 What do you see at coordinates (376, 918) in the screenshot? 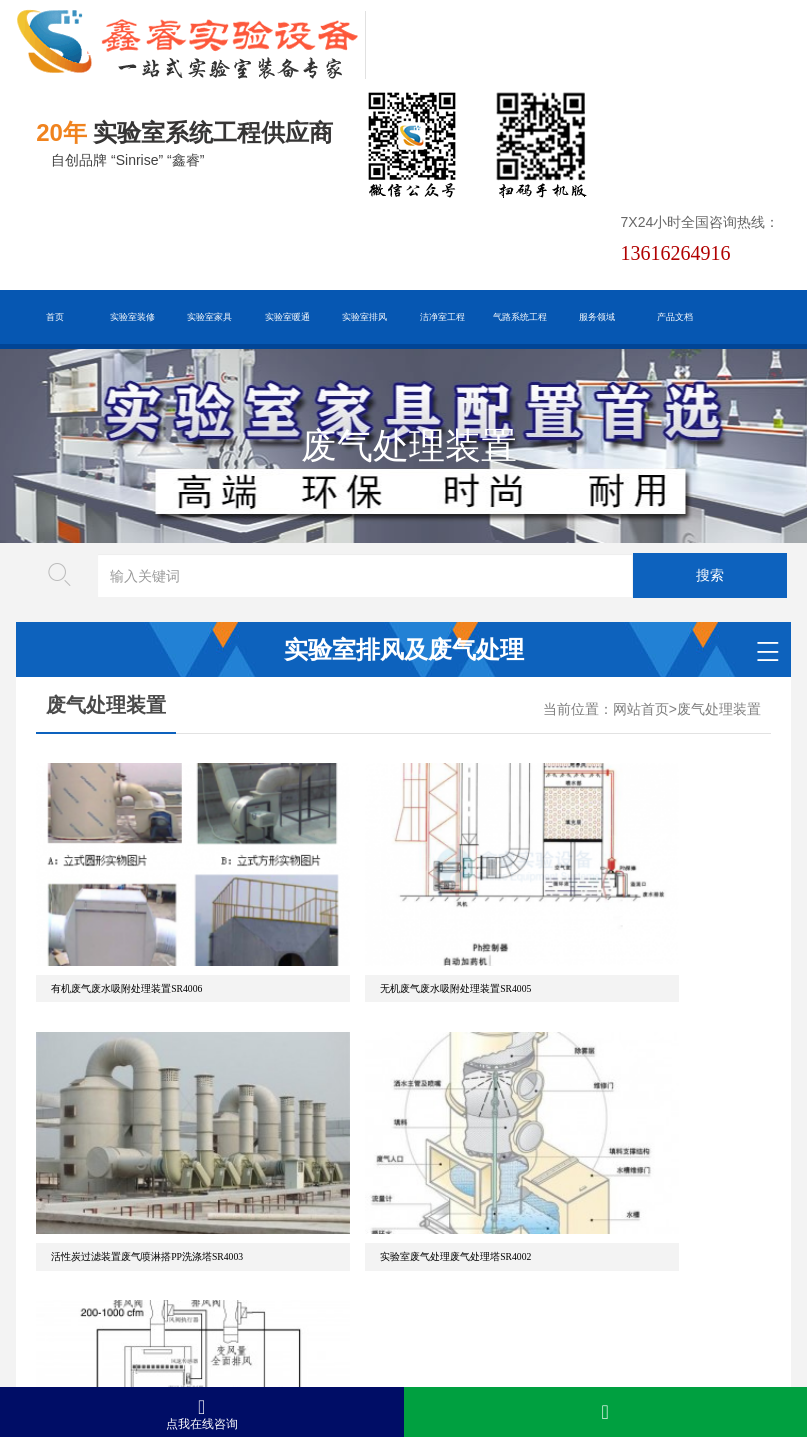
I see `无机废气废水吸附处理装置SR4005` at bounding box center [376, 918].